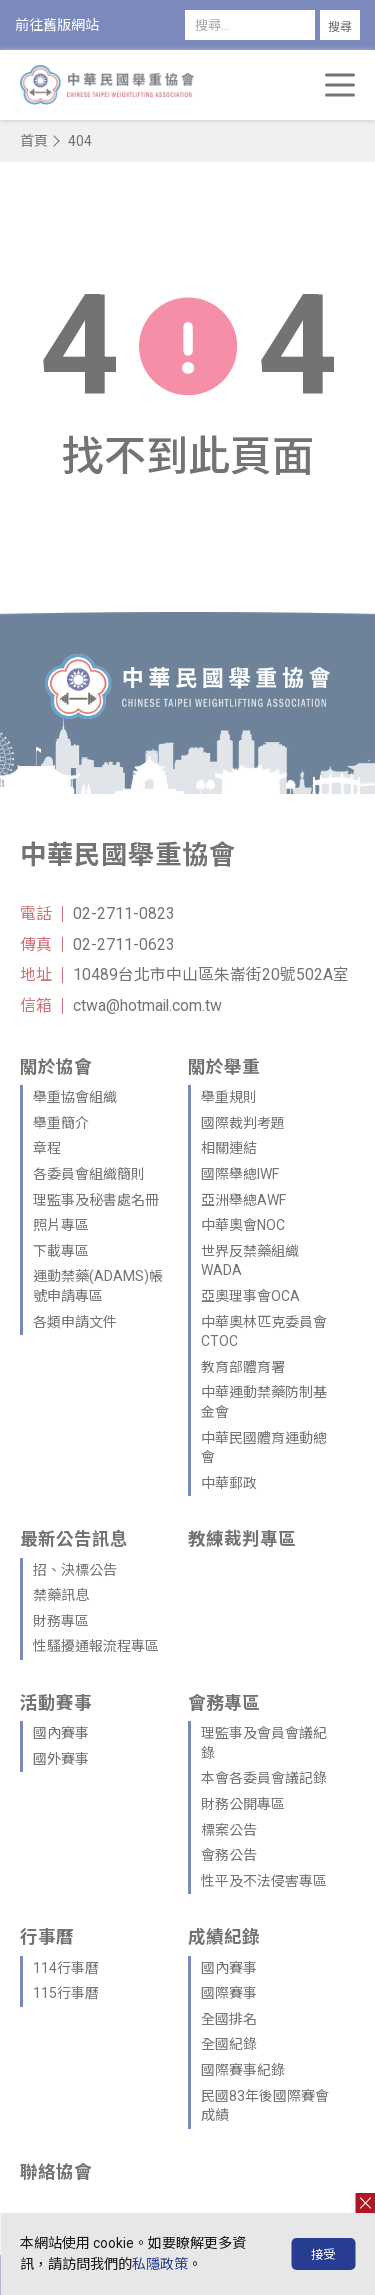  What do you see at coordinates (75, 1322) in the screenshot?
I see `各類申請文件` at bounding box center [75, 1322].